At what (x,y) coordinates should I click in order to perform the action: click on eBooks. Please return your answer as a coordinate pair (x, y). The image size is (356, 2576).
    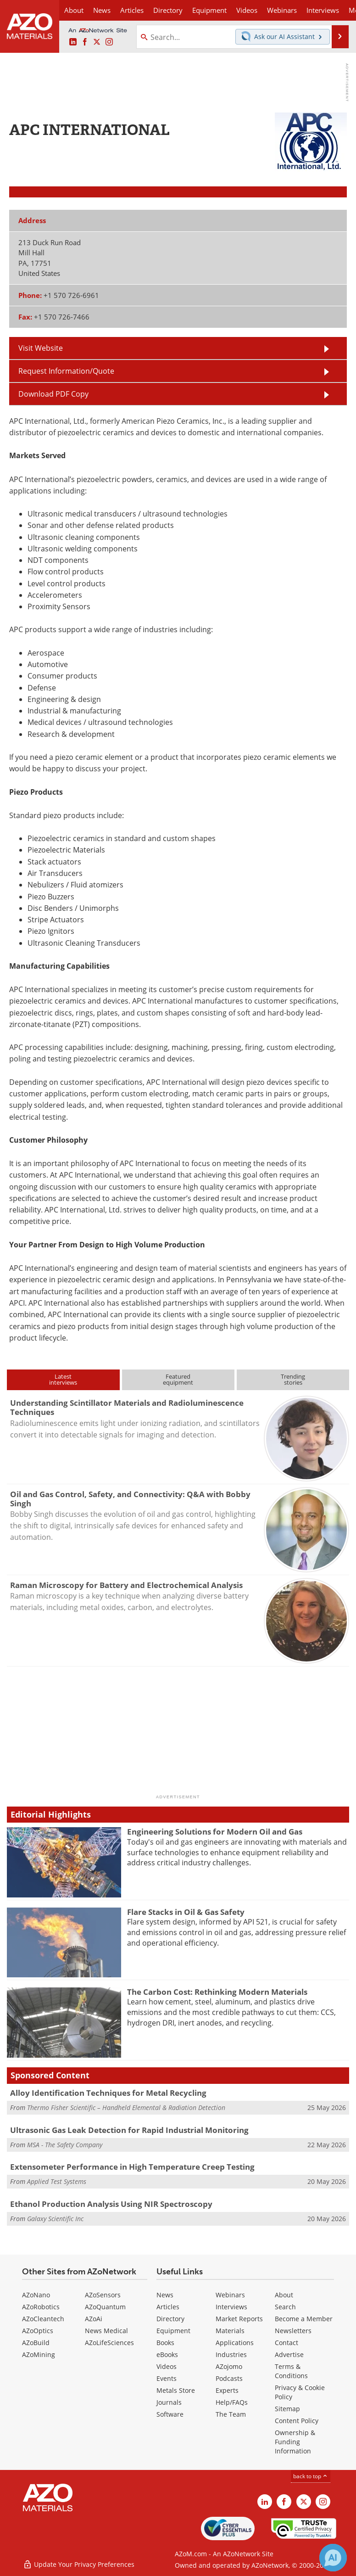
    Looking at the image, I should click on (167, 2354).